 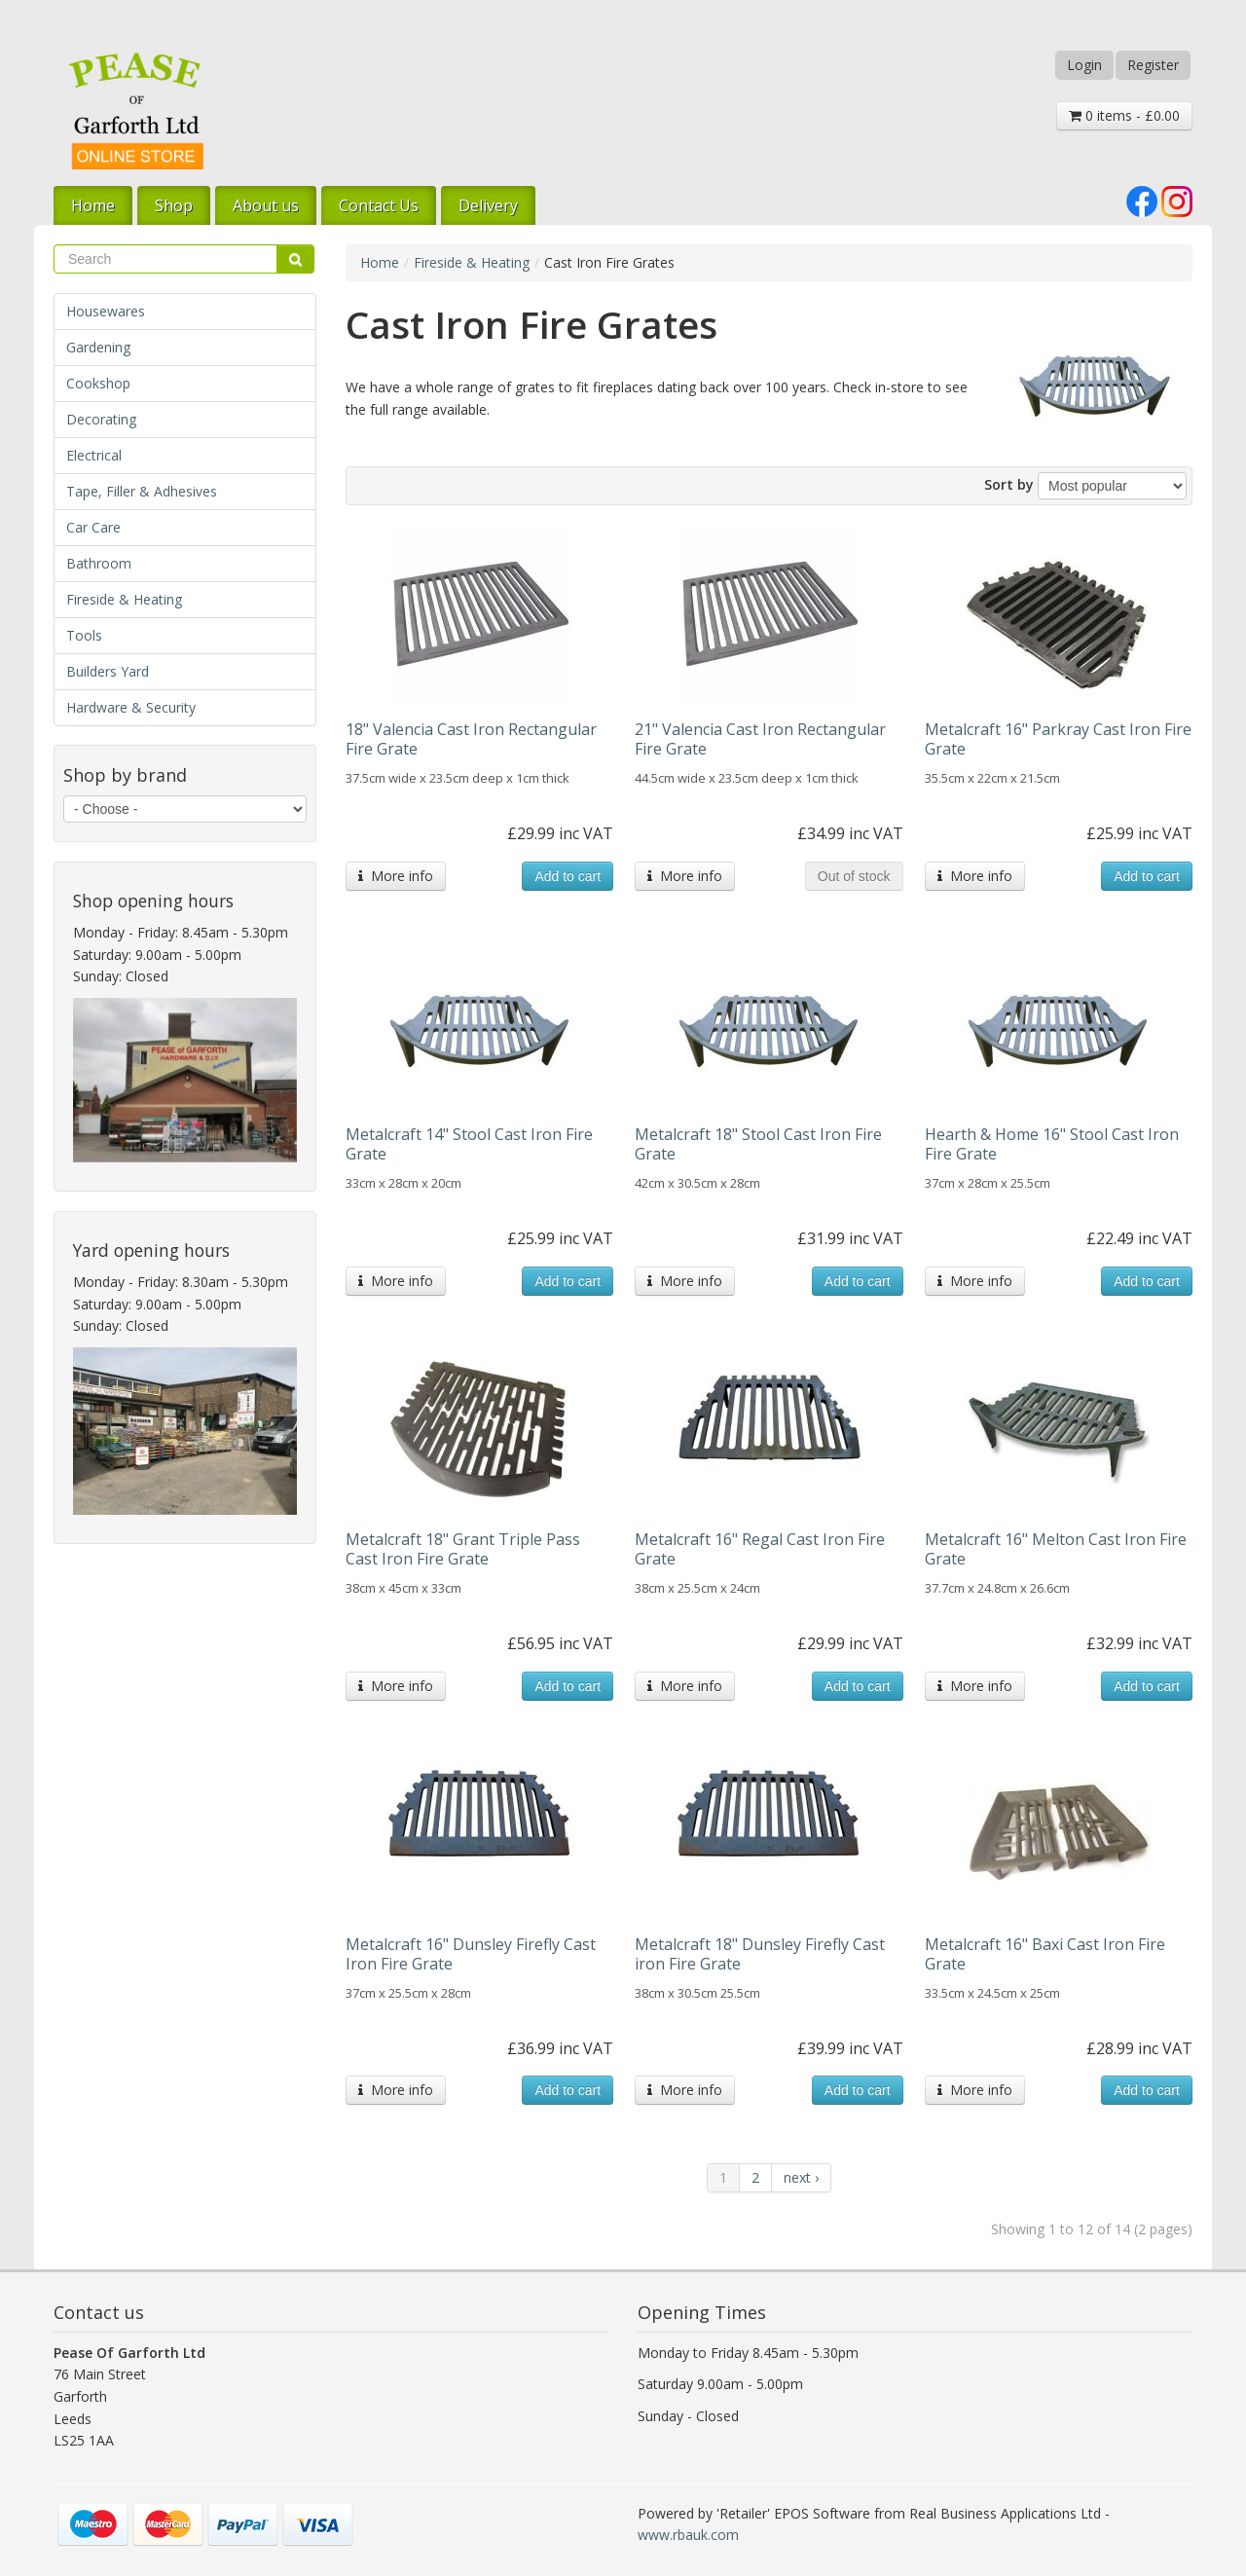 I want to click on Cookshop, so click(x=98, y=383).